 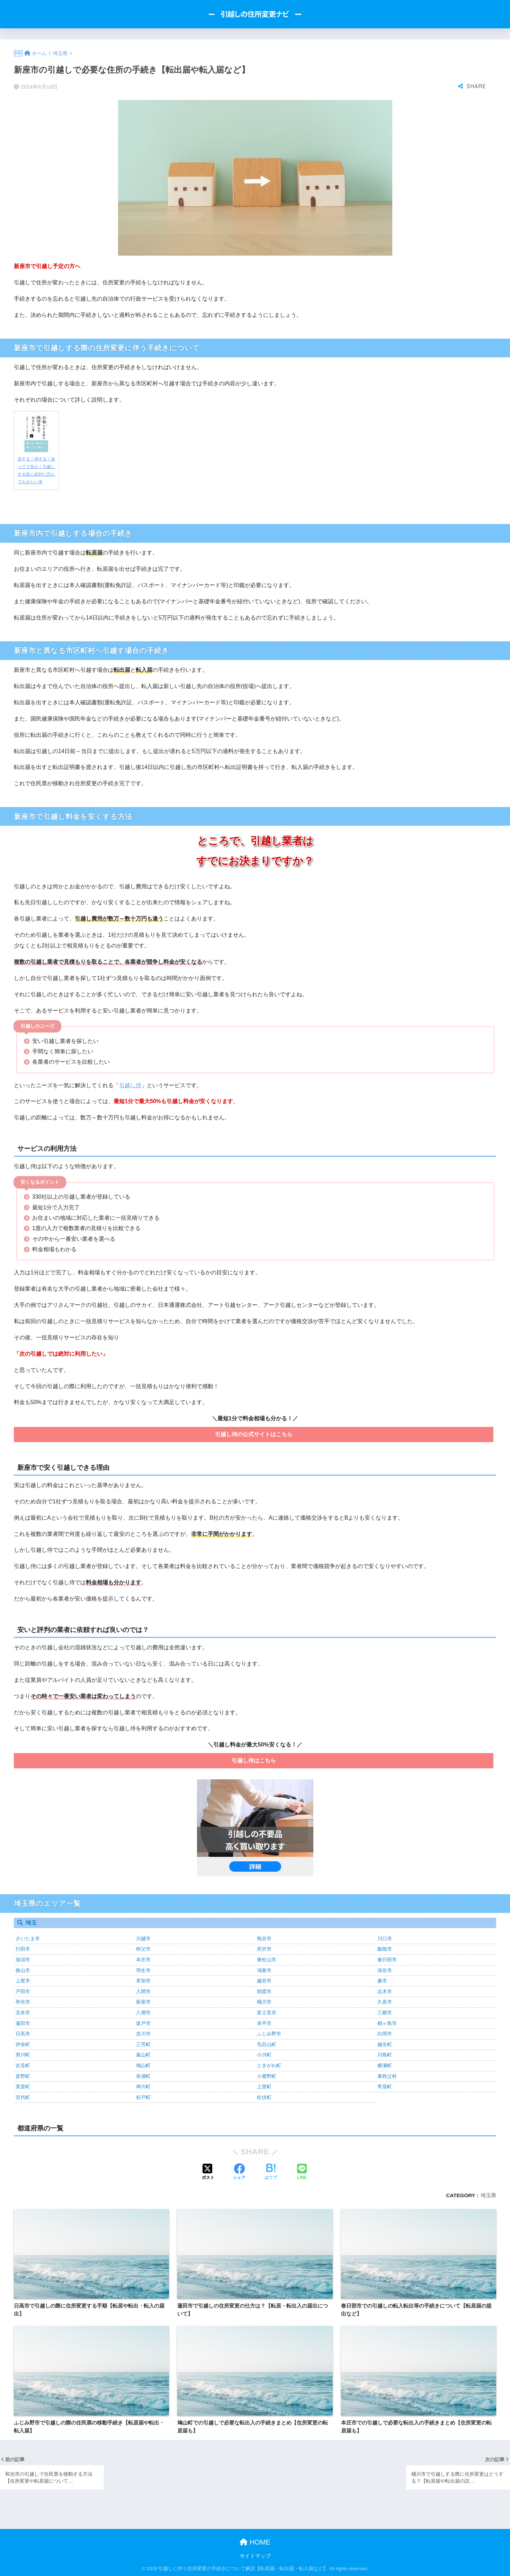 What do you see at coordinates (264, 1970) in the screenshot?
I see `鴻巣市` at bounding box center [264, 1970].